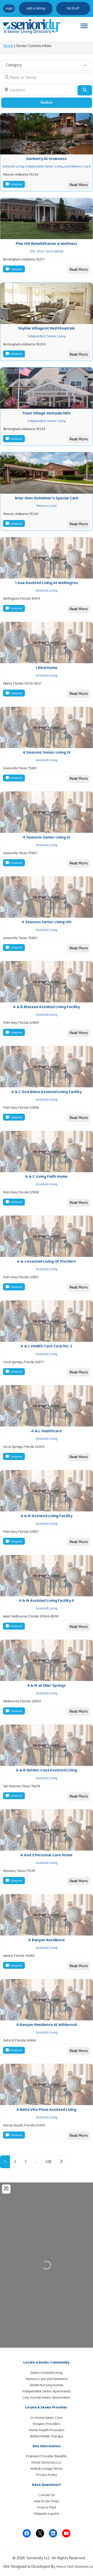 This screenshot has height=2576, width=93. Describe the element at coordinates (46, 1261) in the screenshot. I see `A & J Assisted Living Of Florida II` at that location.